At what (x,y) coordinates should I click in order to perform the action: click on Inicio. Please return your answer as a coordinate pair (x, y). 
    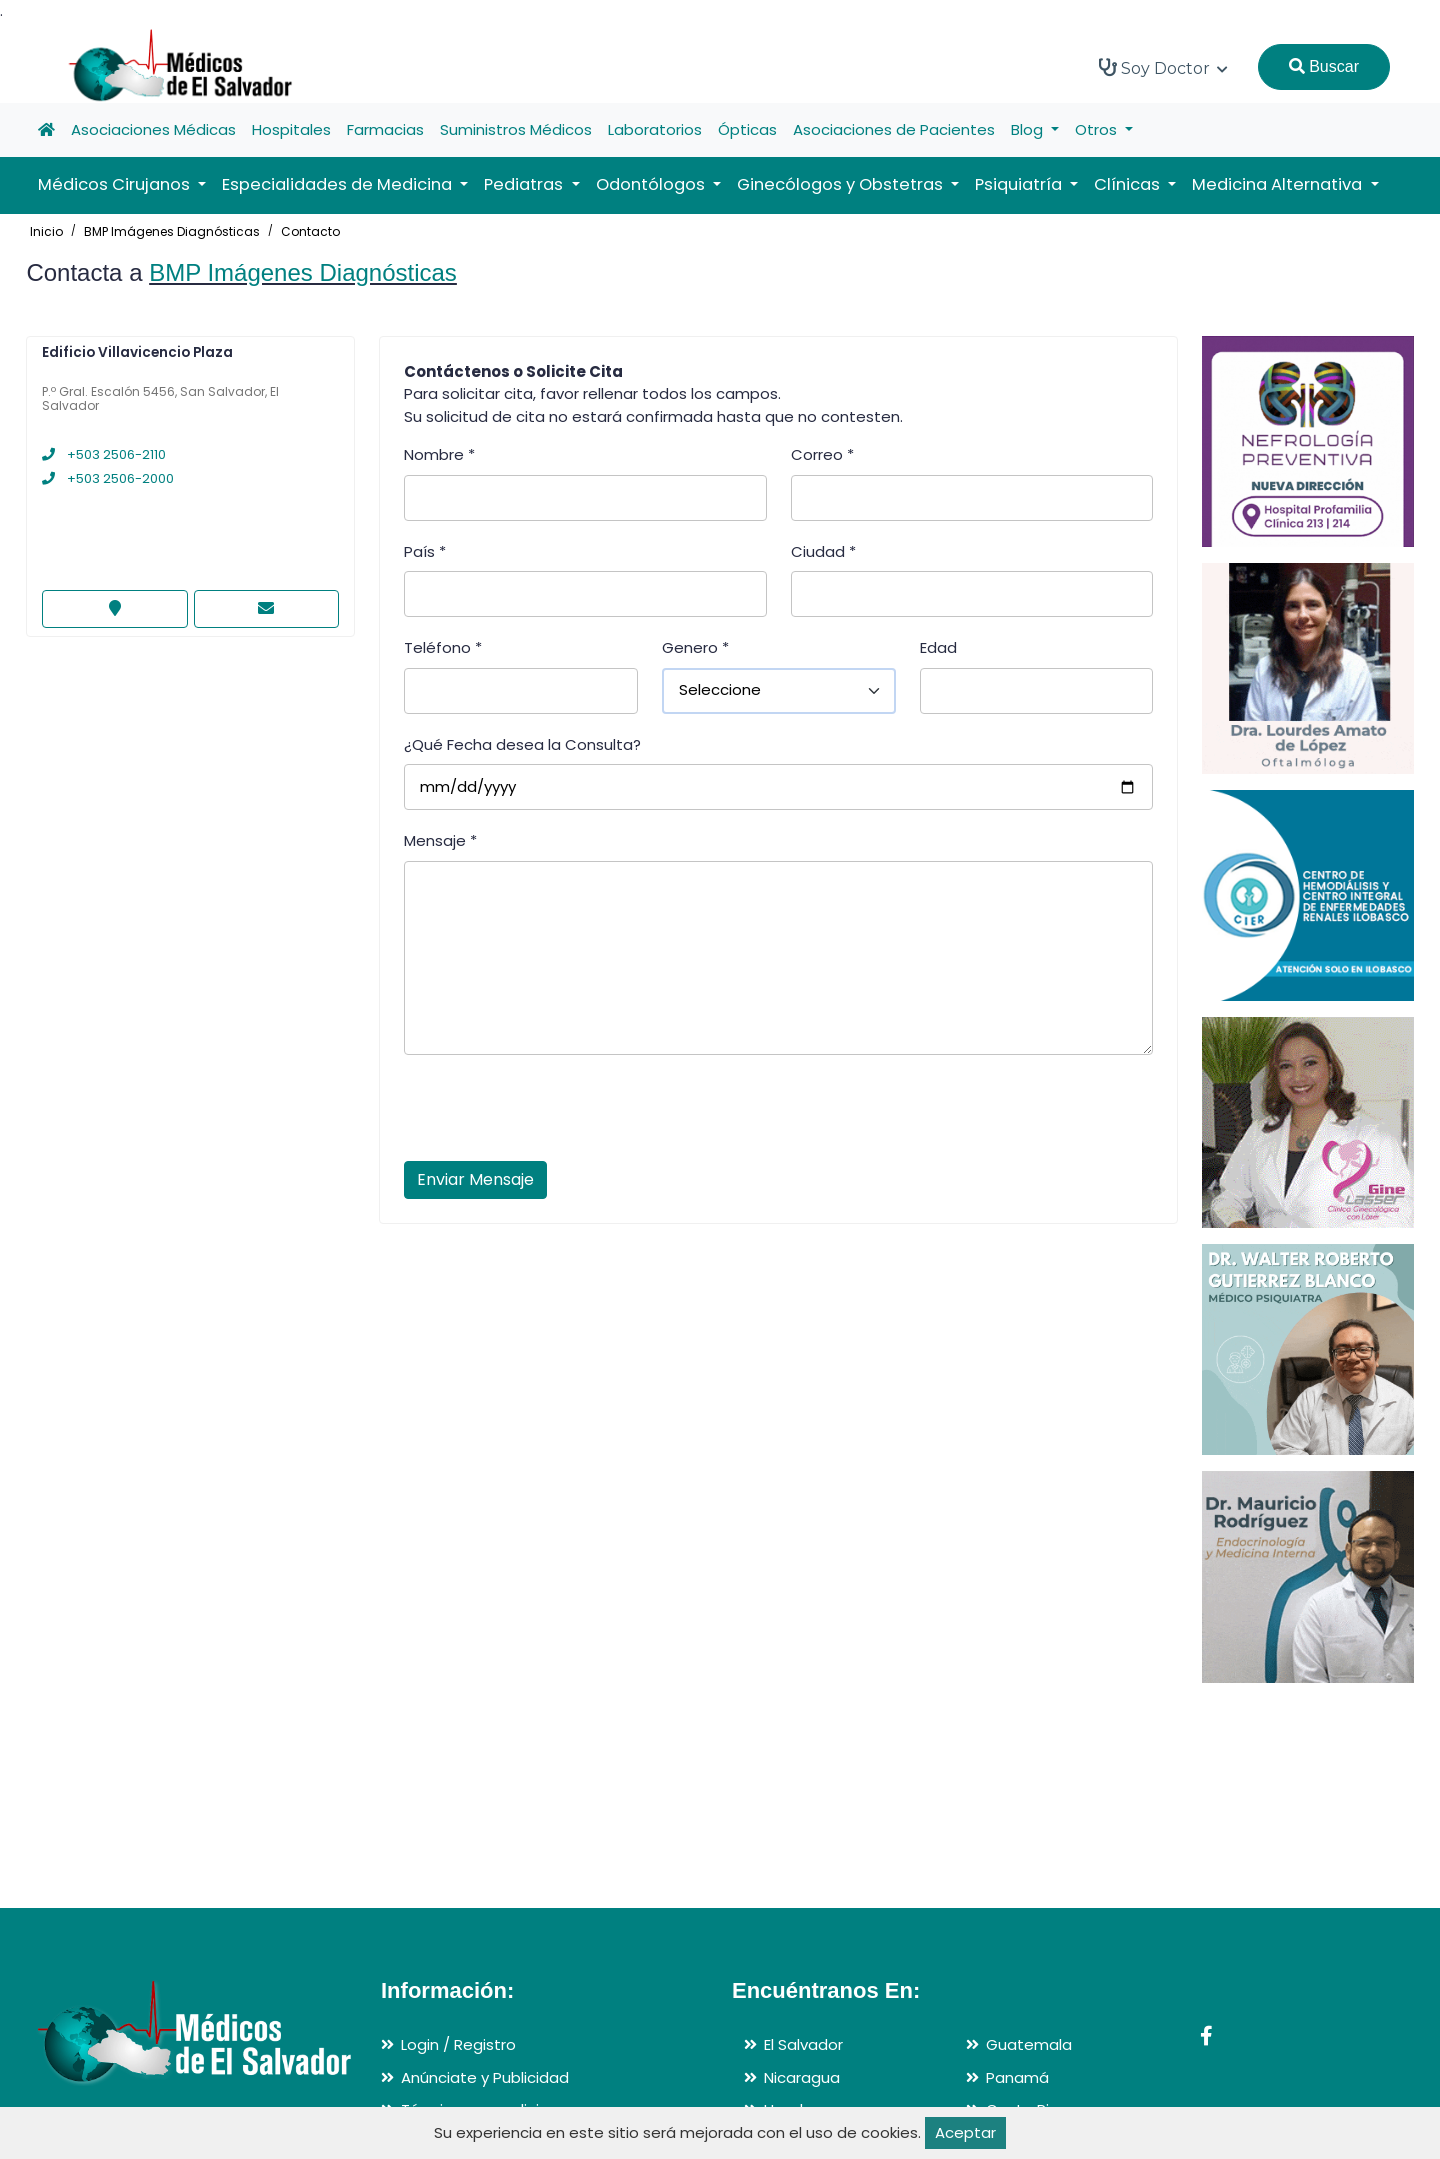
    Looking at the image, I should click on (46, 231).